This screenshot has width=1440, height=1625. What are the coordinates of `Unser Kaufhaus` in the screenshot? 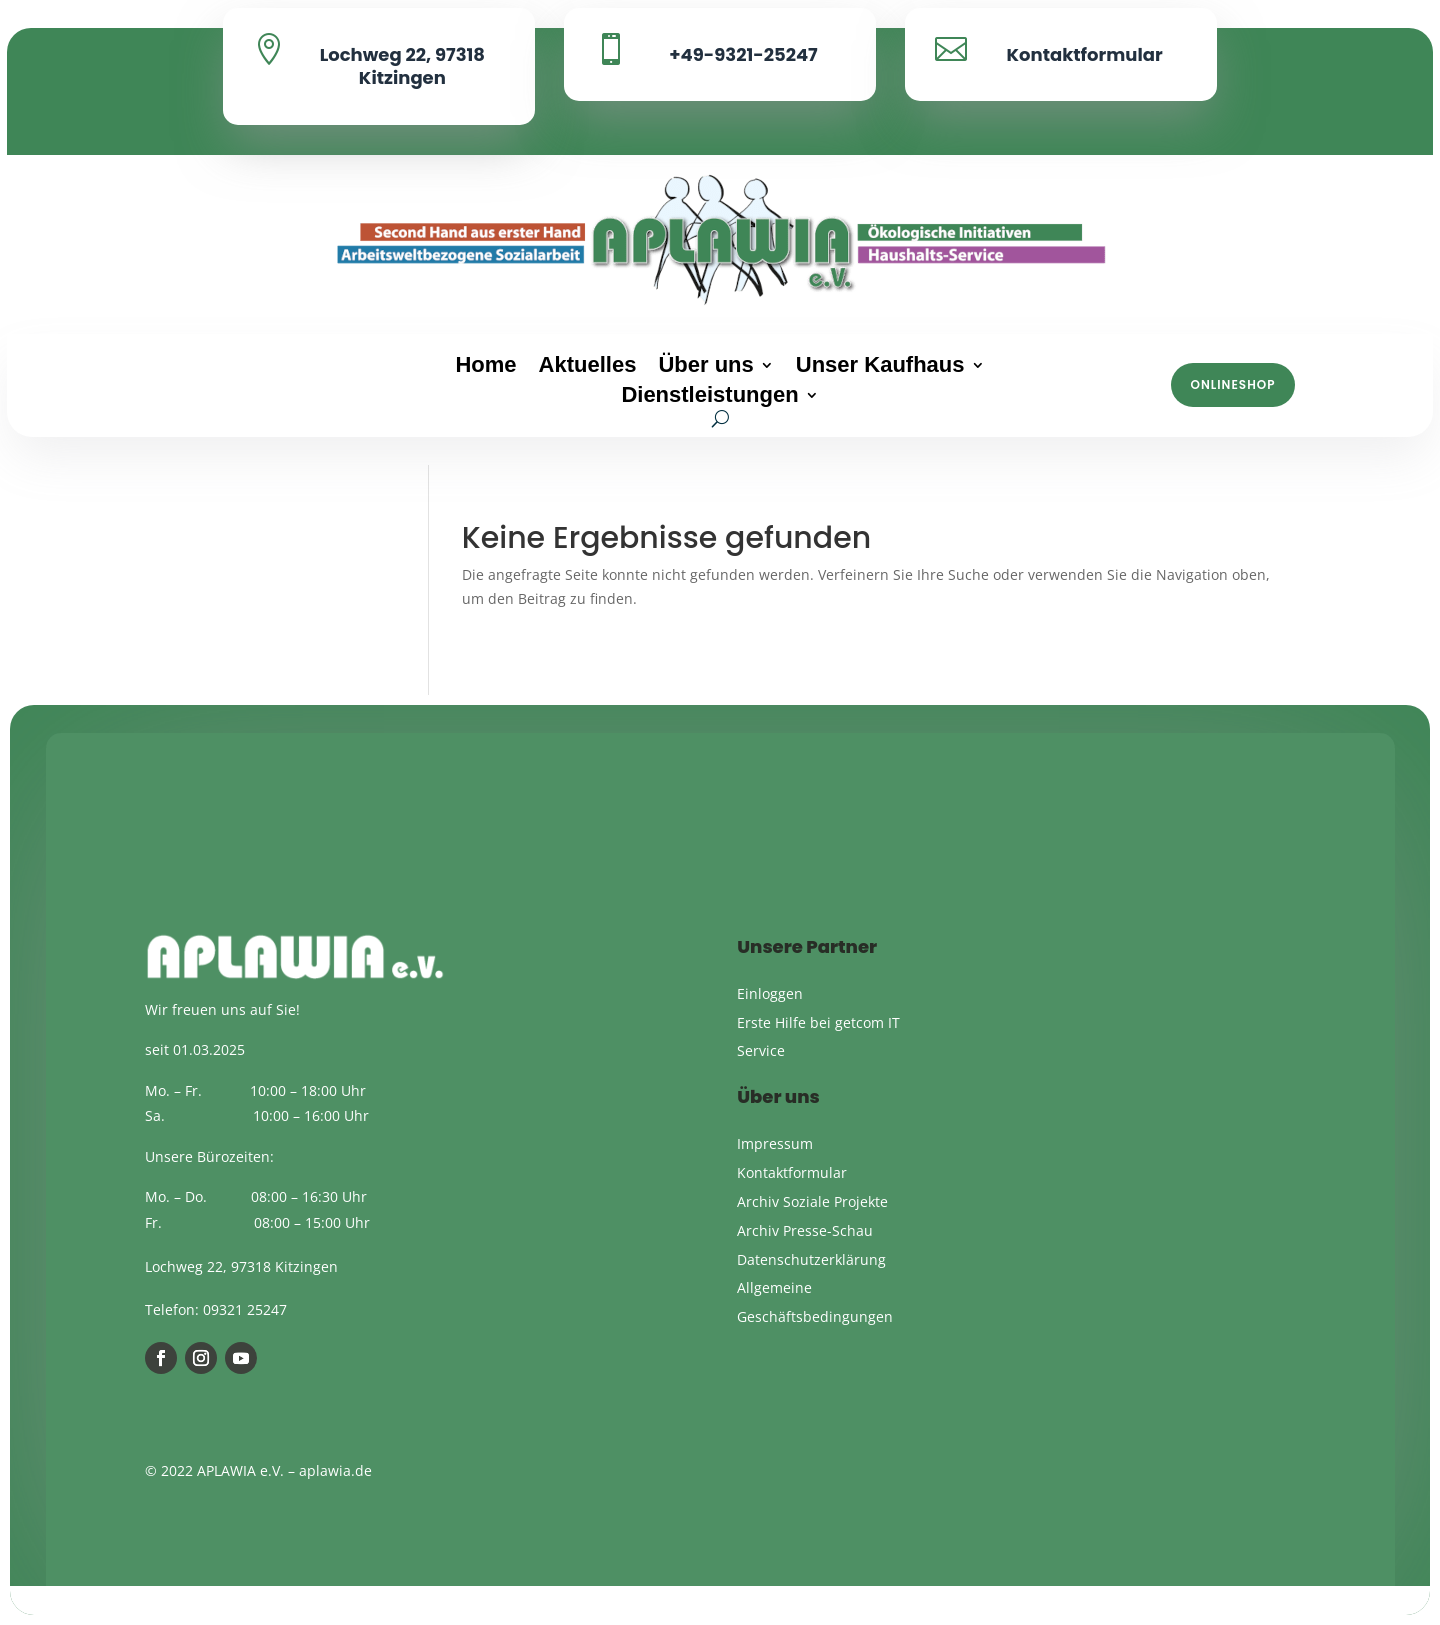 It's located at (880, 367).